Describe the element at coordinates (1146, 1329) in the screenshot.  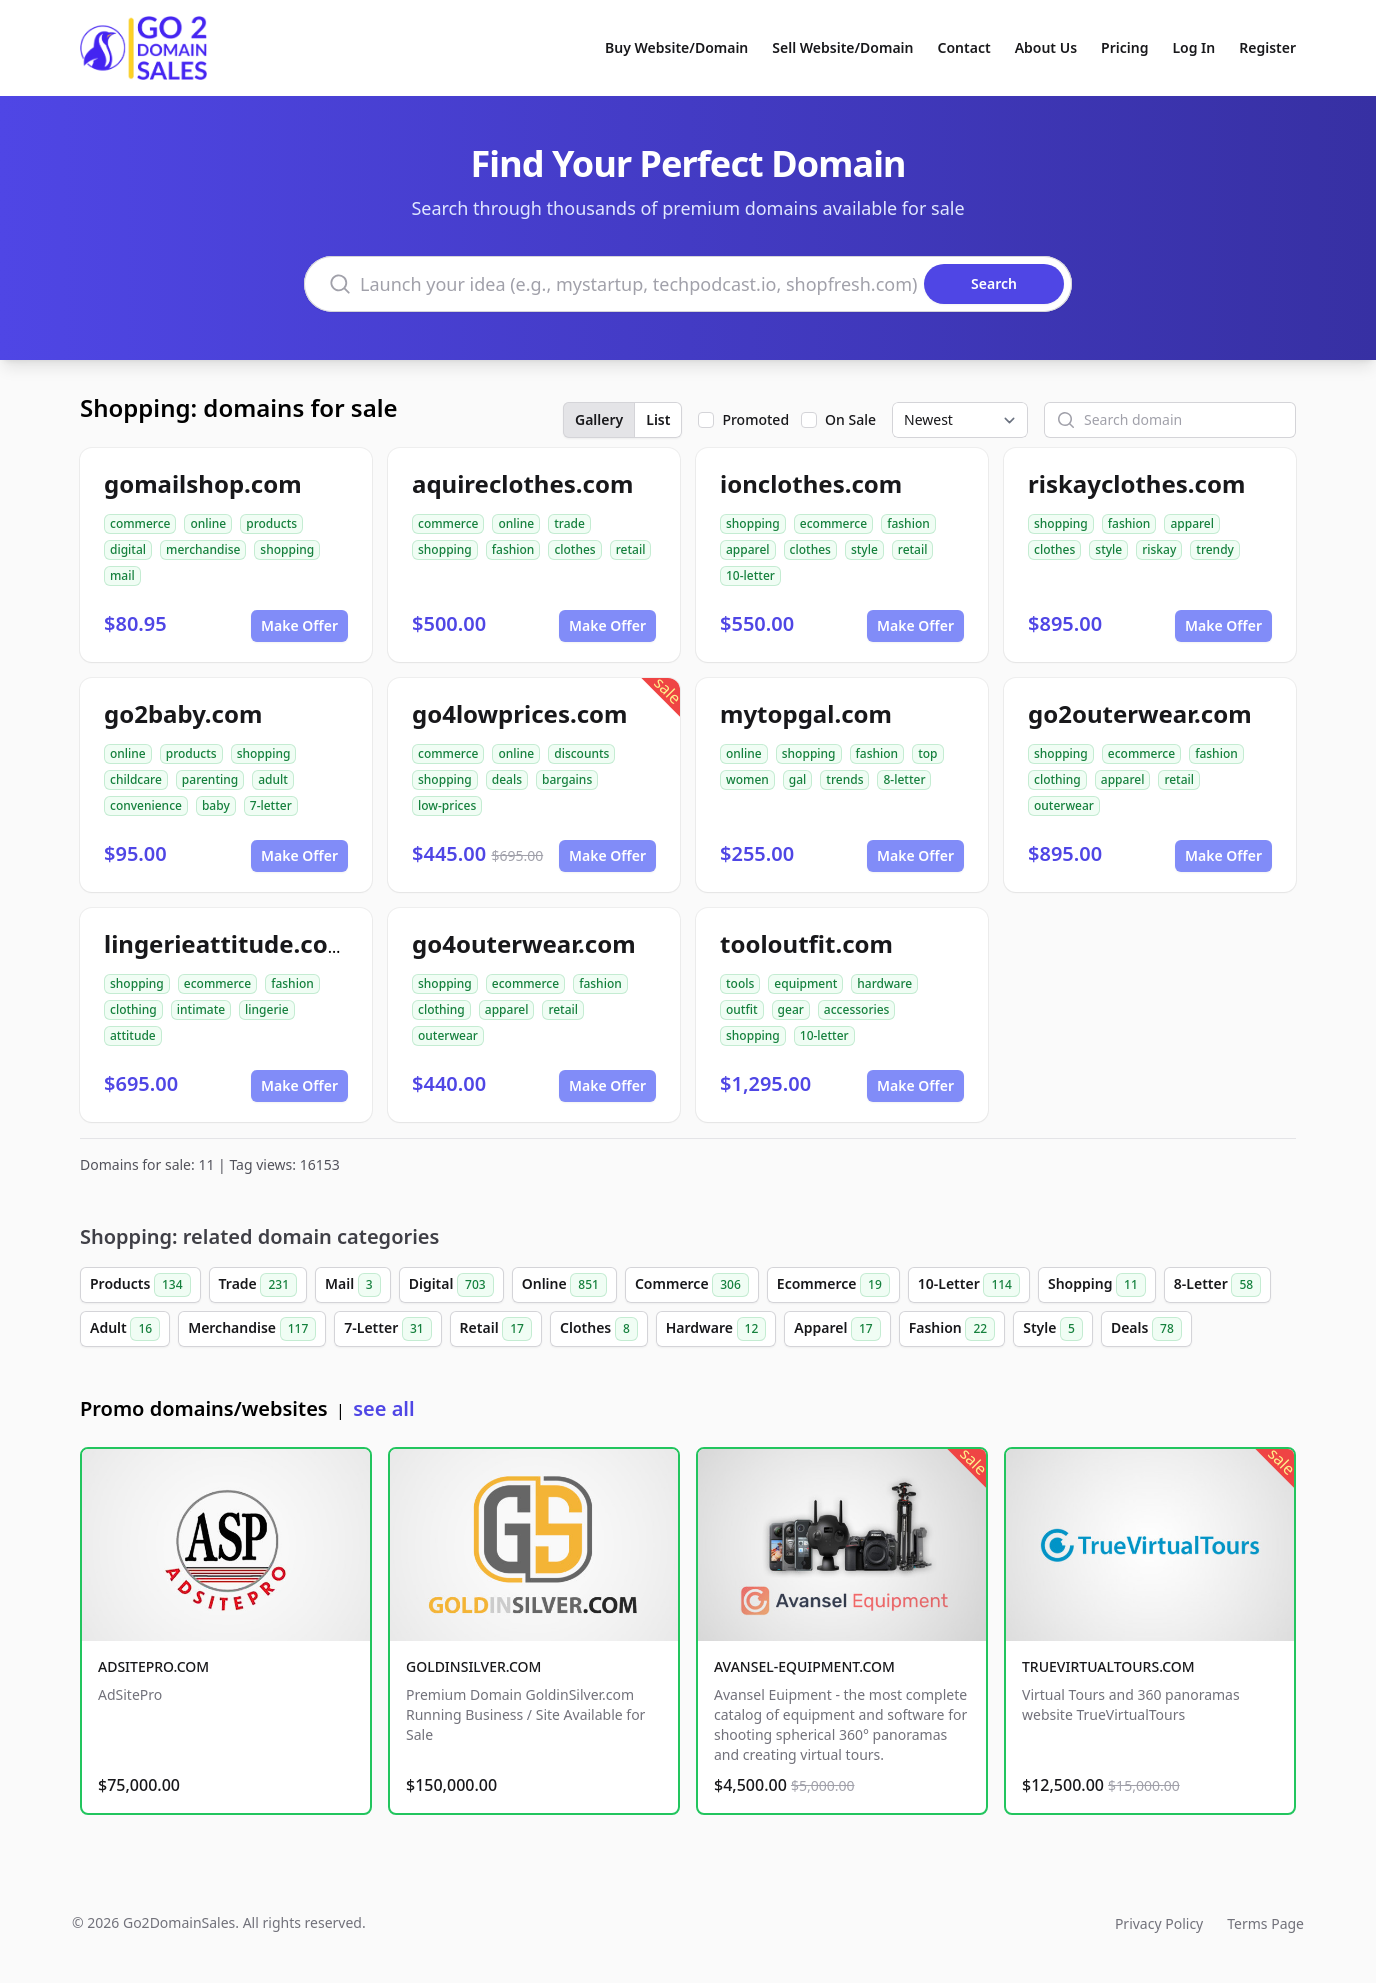
I see `Deals` at that location.